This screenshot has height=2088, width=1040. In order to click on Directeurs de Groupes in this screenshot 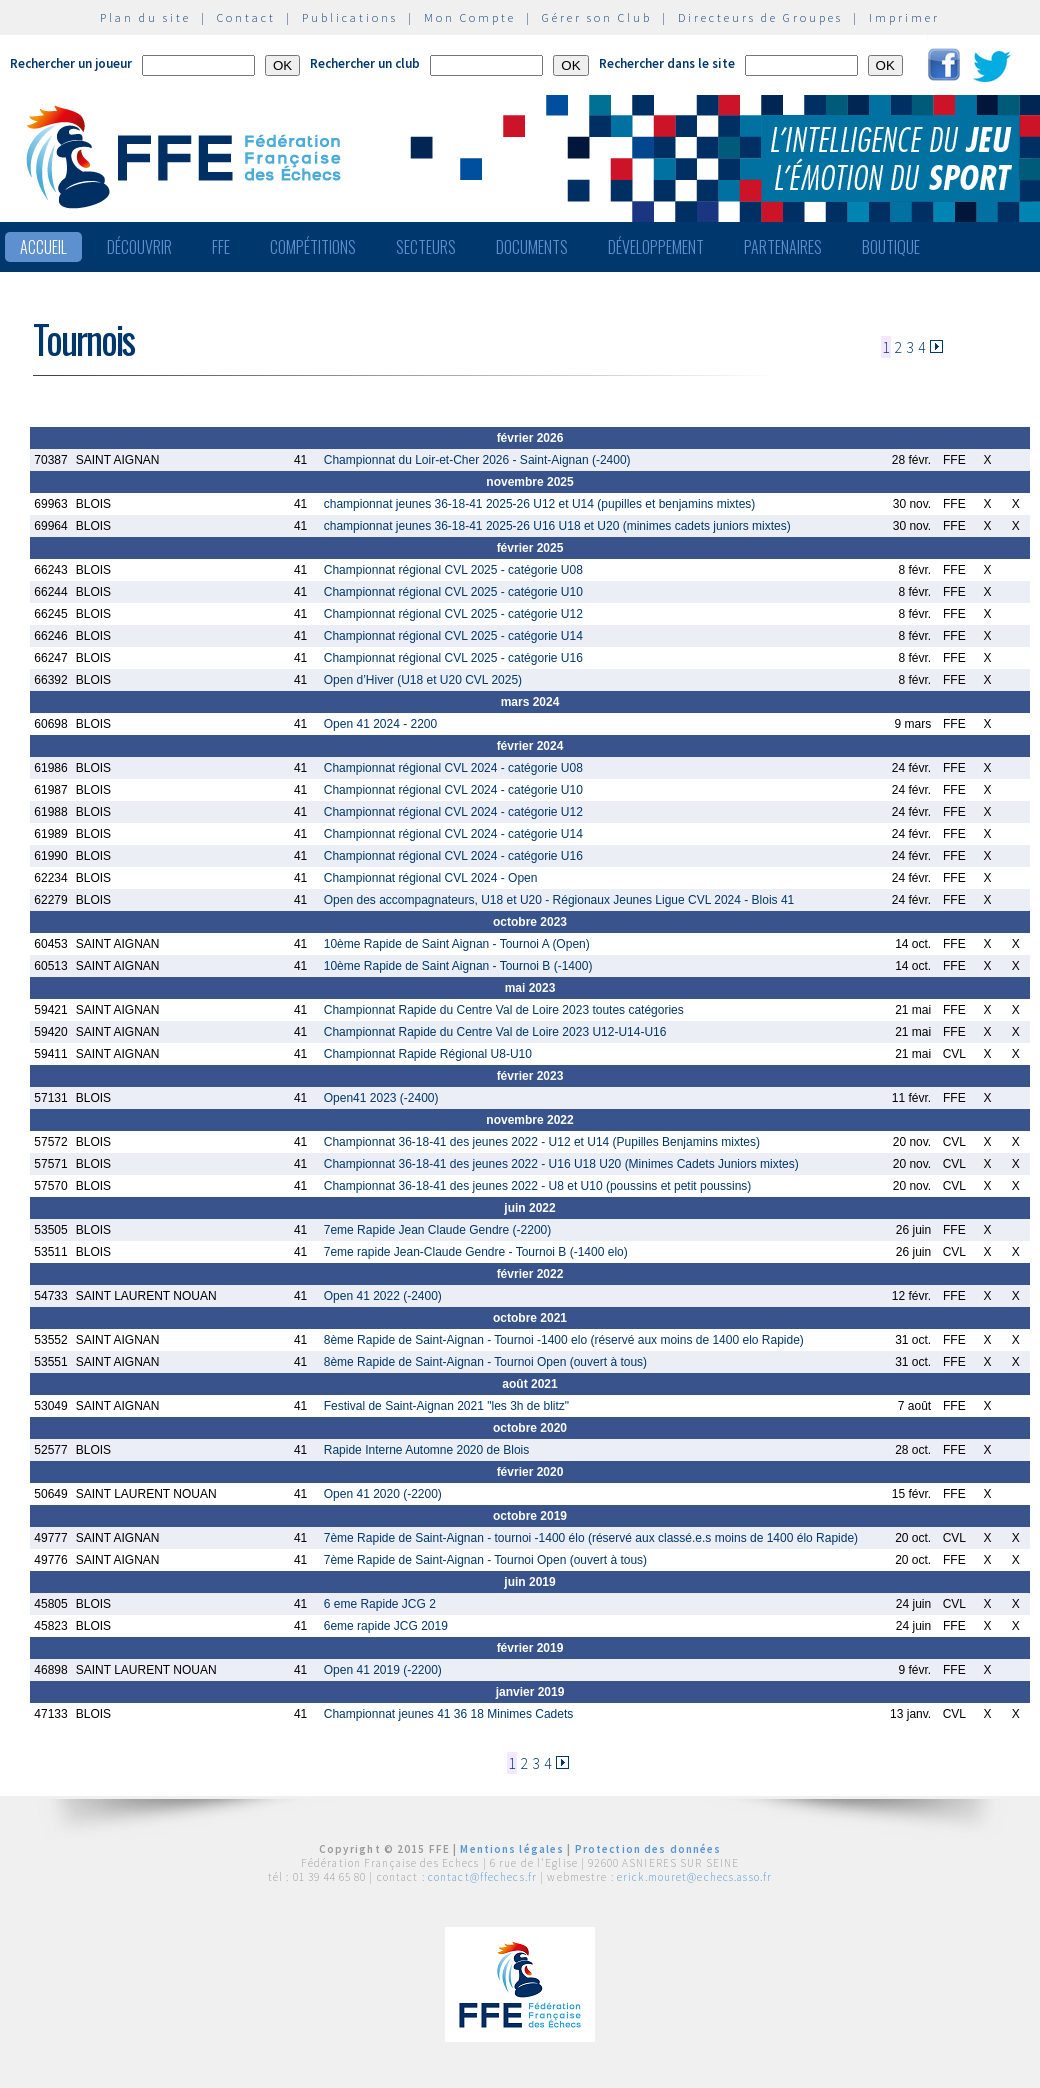, I will do `click(760, 17)`.